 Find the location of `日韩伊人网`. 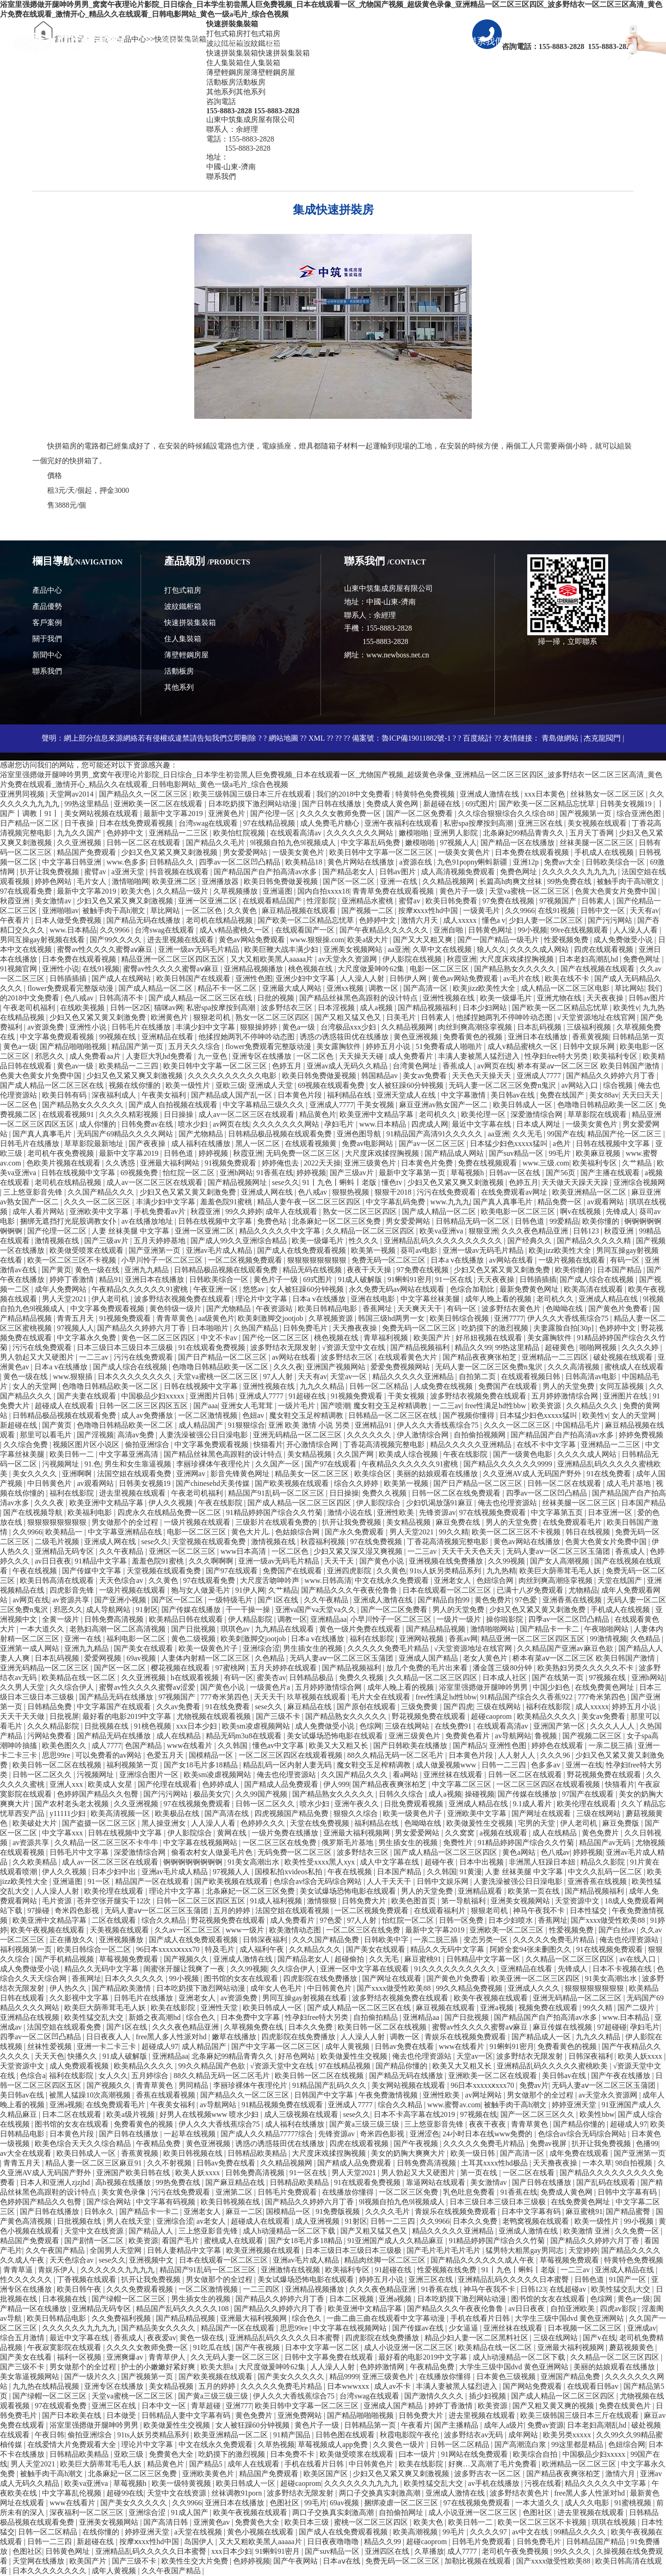

日韩伊人网 is located at coordinates (408, 978).